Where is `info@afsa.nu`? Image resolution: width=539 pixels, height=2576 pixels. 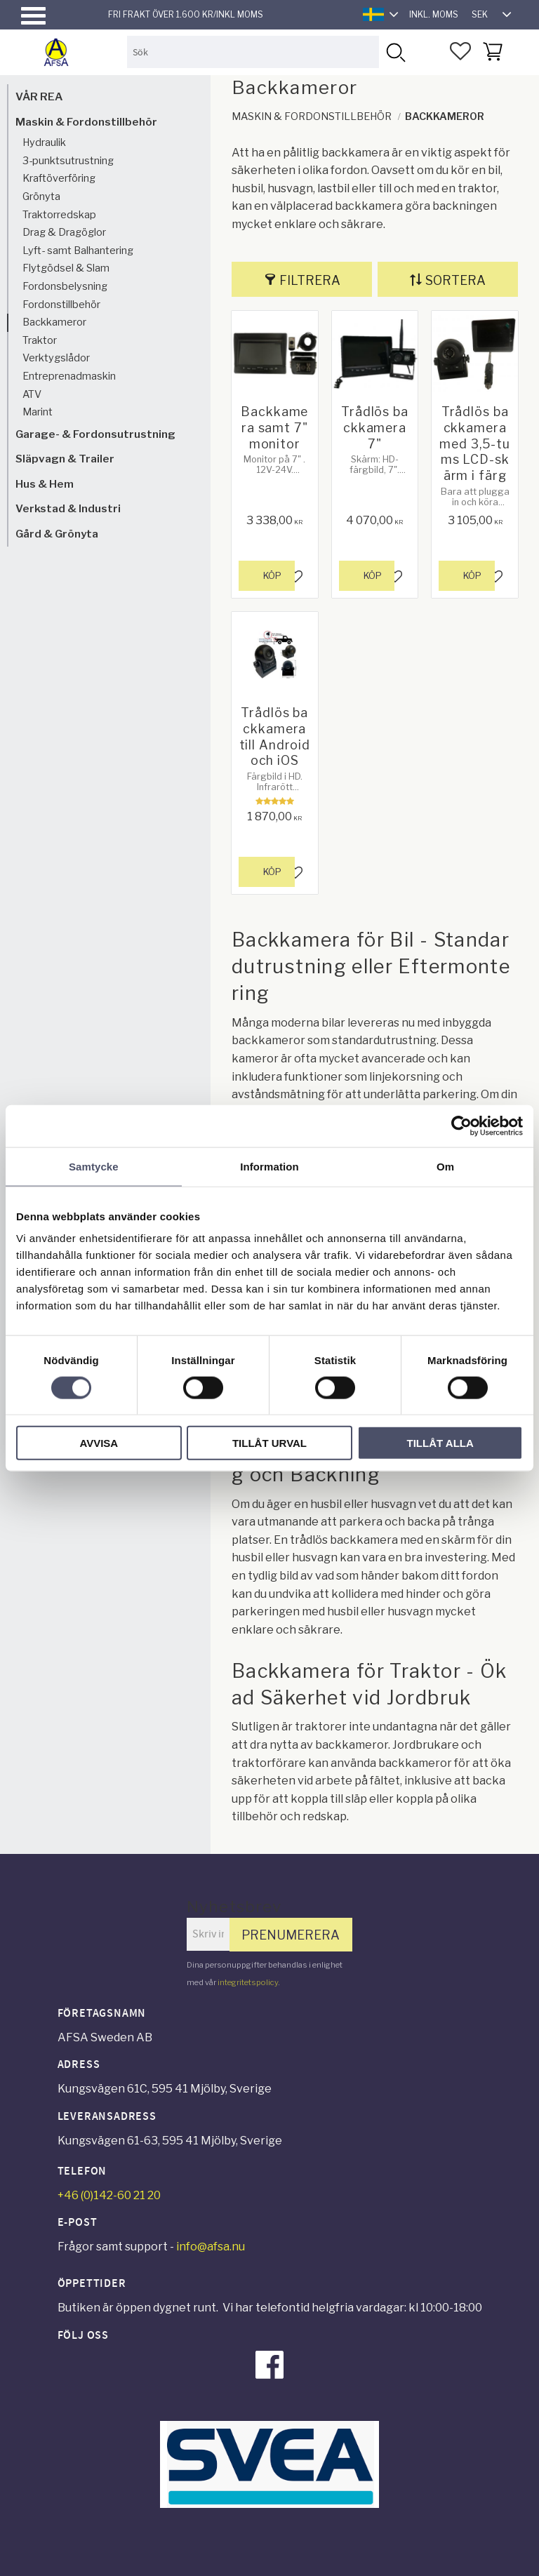
info@afsa.nu is located at coordinates (210, 2246).